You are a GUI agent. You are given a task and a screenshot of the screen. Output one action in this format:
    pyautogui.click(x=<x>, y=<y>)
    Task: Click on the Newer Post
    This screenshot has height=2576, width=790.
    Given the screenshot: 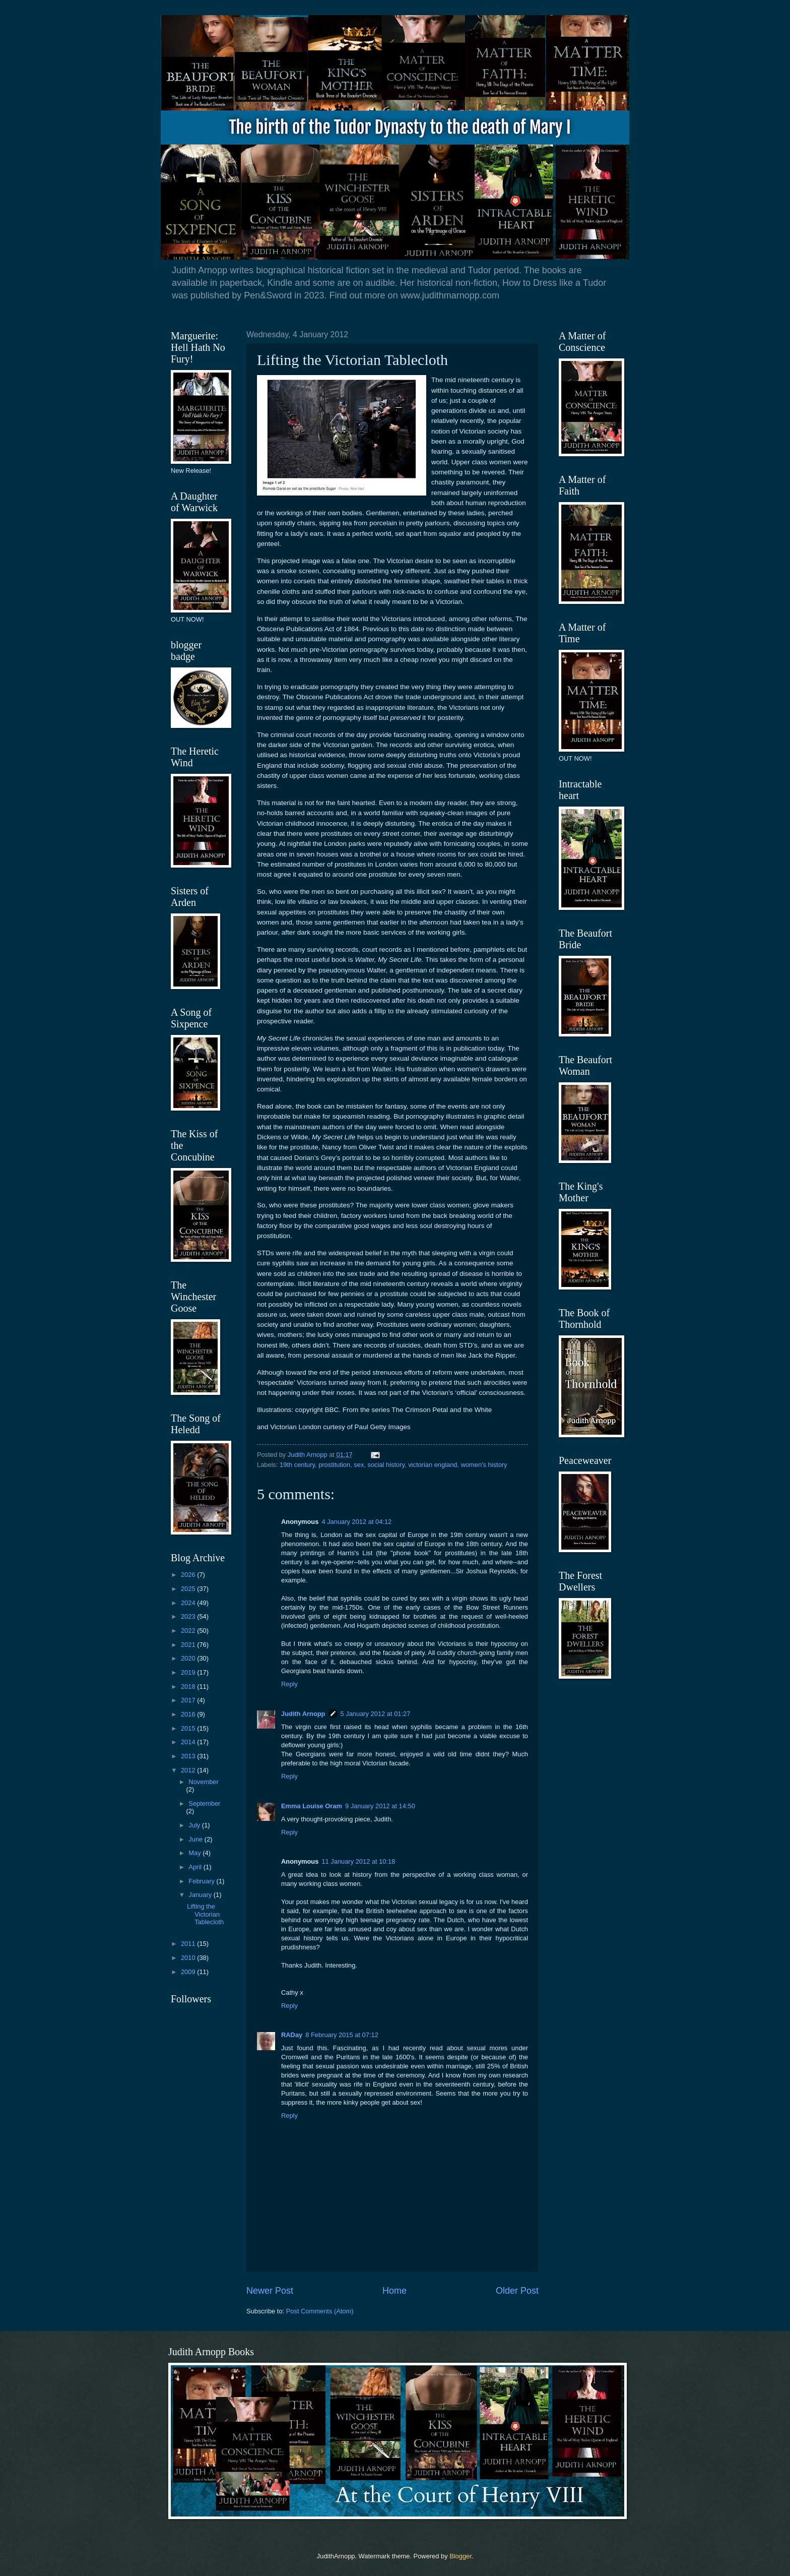 What is the action you would take?
    pyautogui.click(x=269, y=2291)
    